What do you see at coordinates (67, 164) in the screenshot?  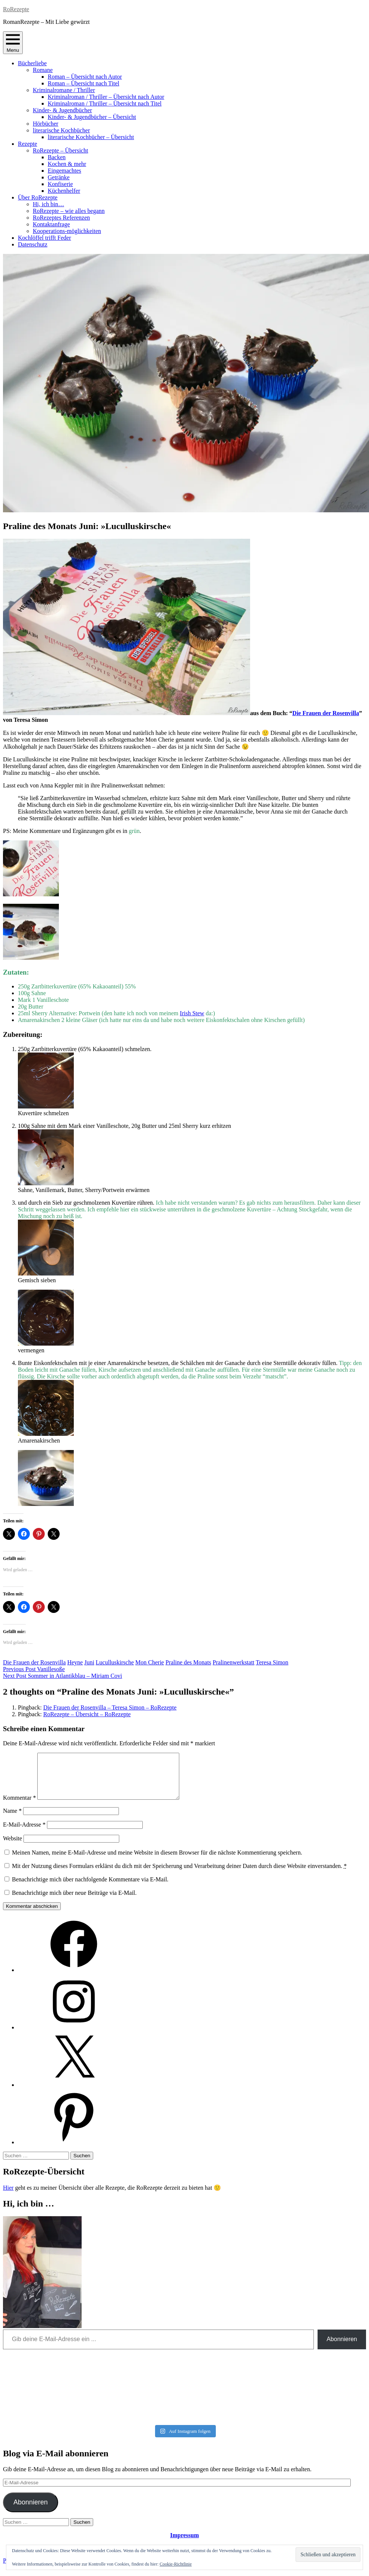 I see `Kochen & mehr` at bounding box center [67, 164].